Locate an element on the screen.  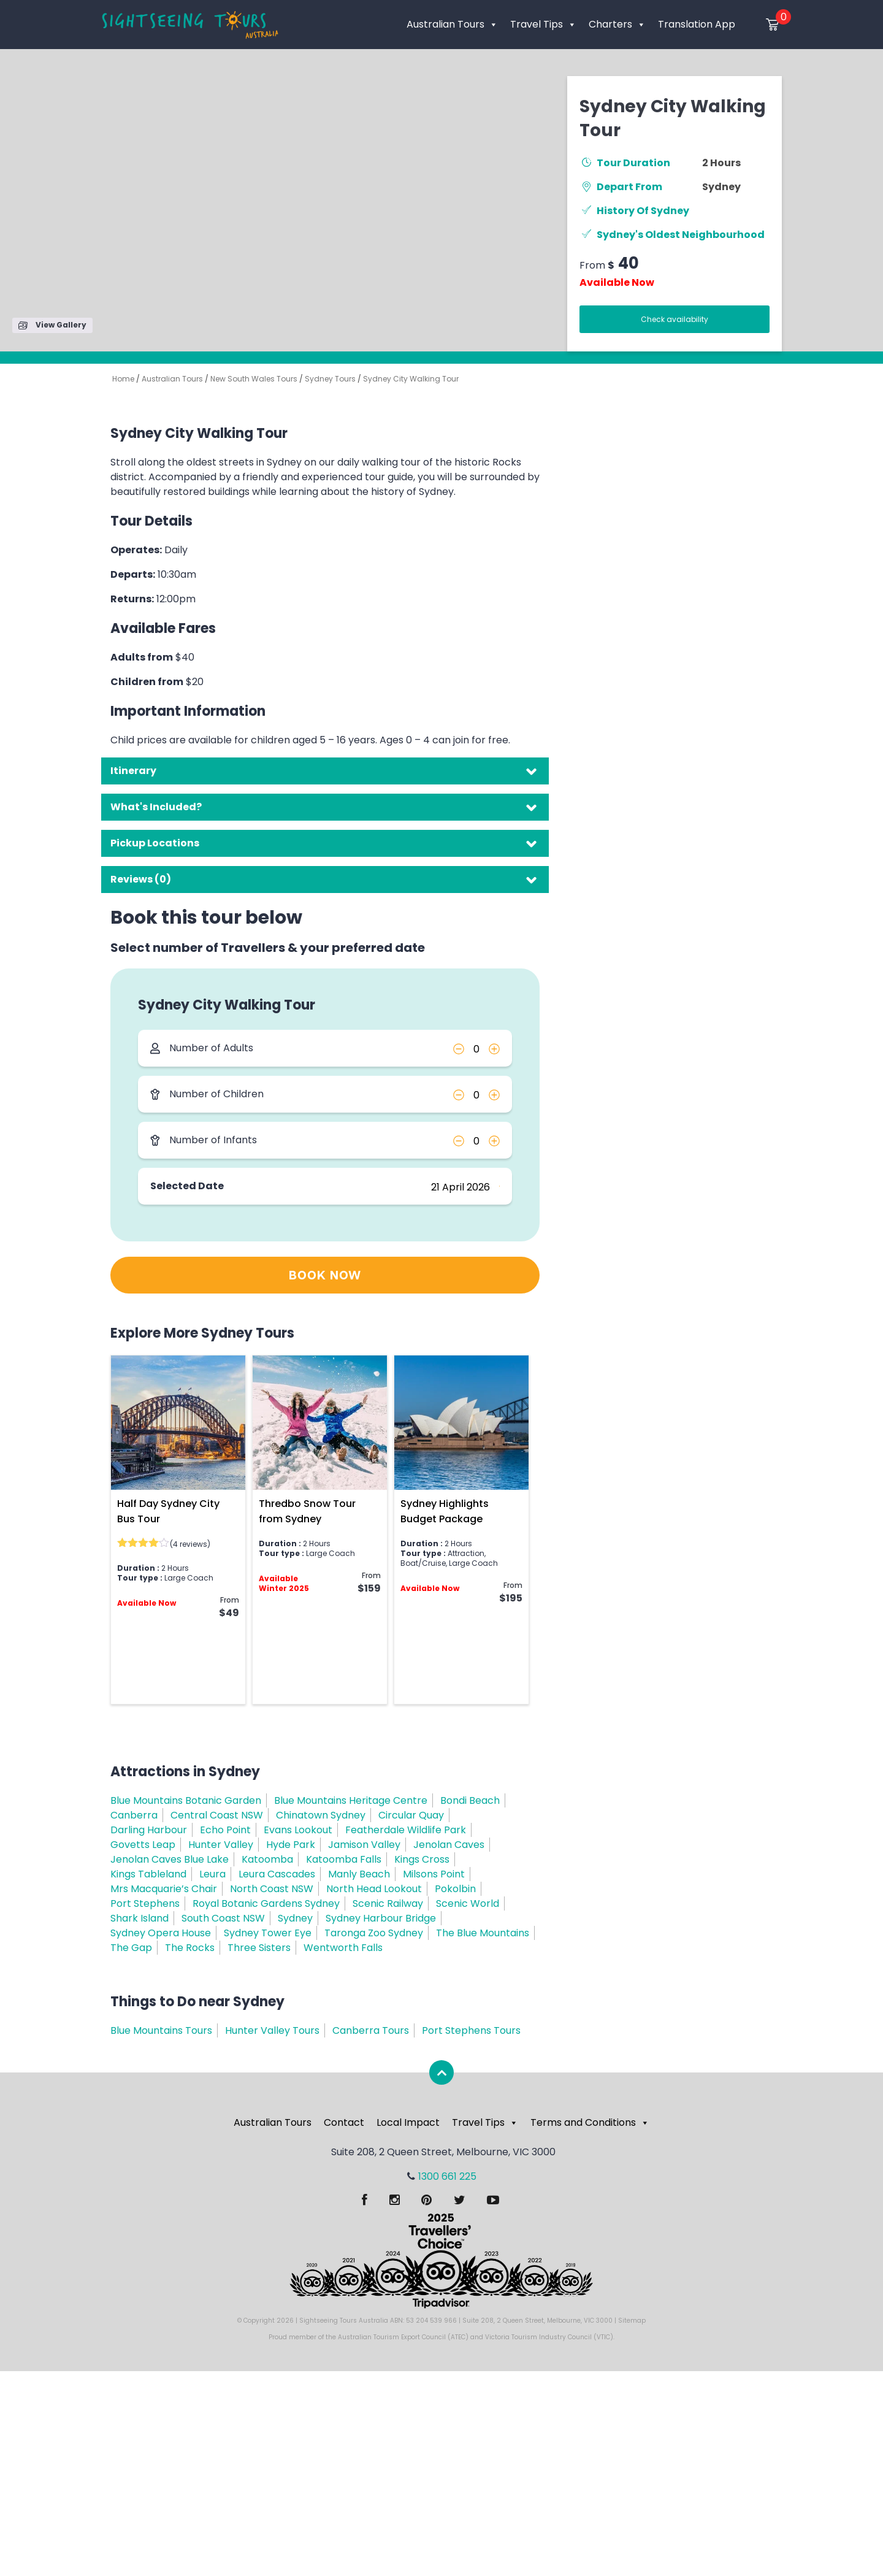
Itinerary is located at coordinates (133, 771).